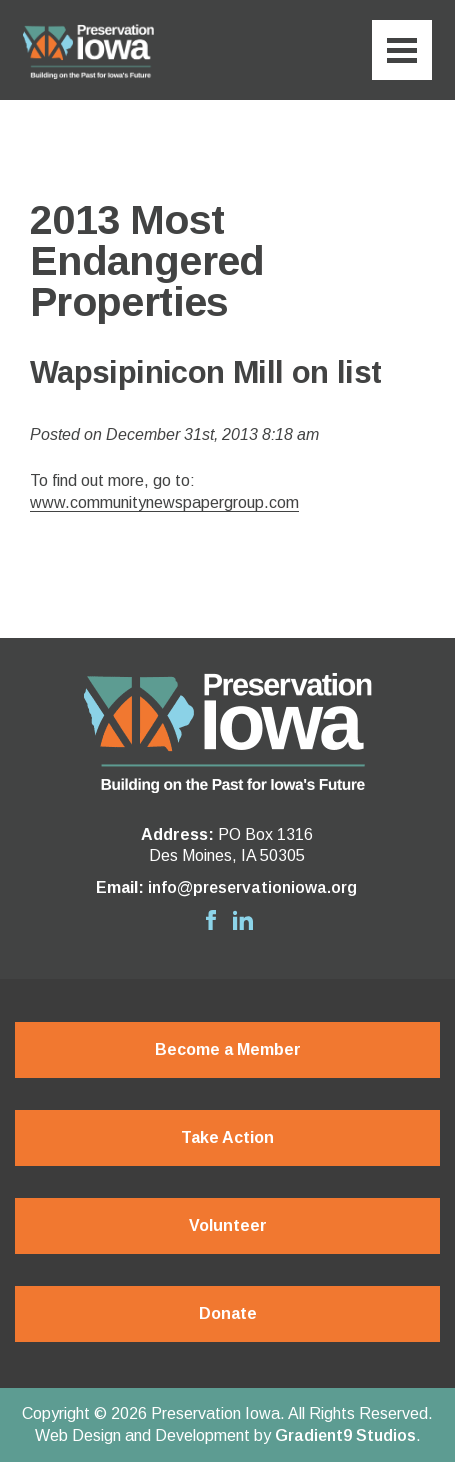 The width and height of the screenshot is (455, 1462). Describe the element at coordinates (228, 1225) in the screenshot. I see `Volunteer` at that location.